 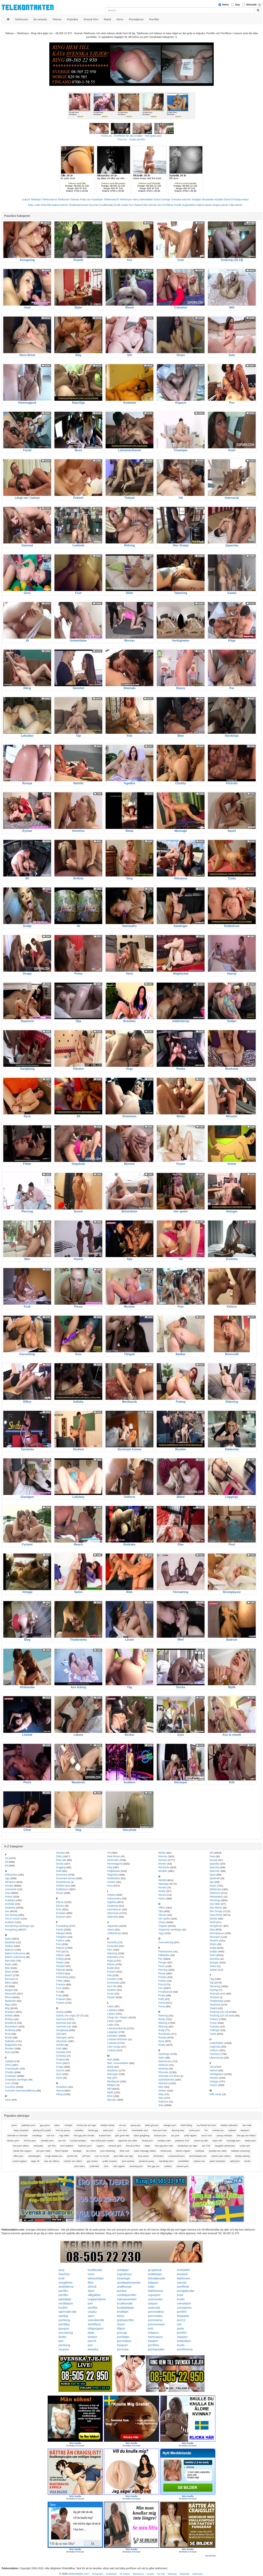 I want to click on Grov, so click(x=59, y=2063).